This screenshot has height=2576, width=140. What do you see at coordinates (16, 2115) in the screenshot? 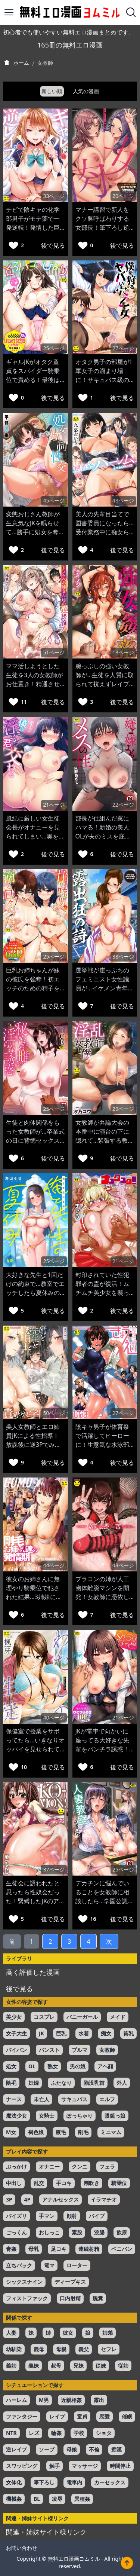
I see `魔法少女` at bounding box center [16, 2115].